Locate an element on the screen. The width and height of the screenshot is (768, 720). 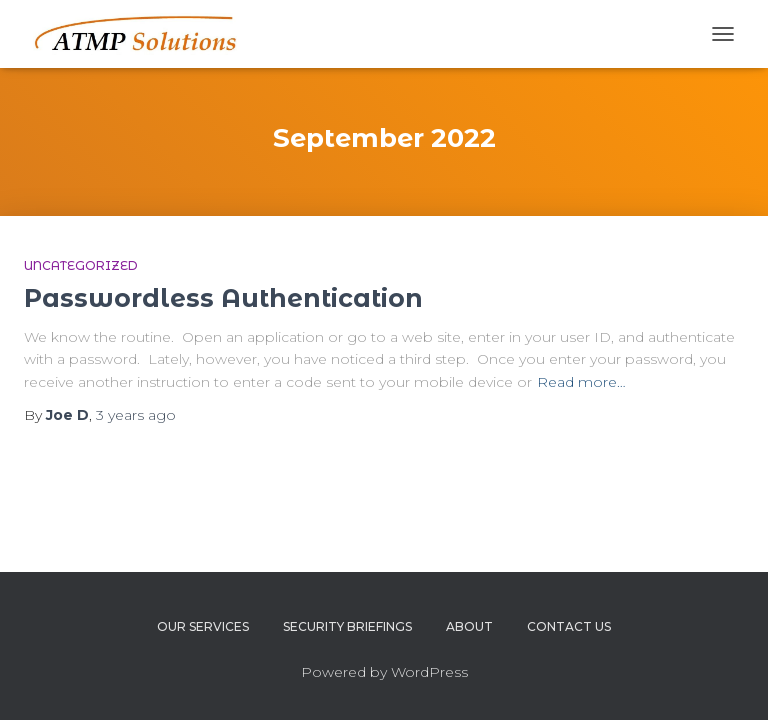
Uncategorized is located at coordinates (81, 265).